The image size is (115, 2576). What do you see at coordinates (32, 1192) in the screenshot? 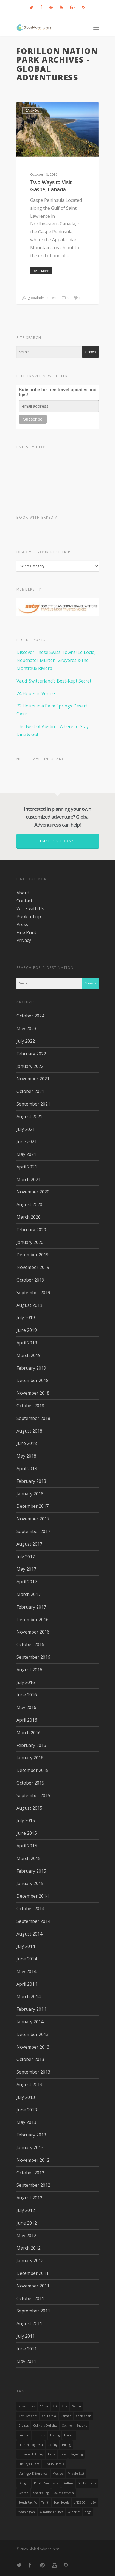
I see `November 2020` at bounding box center [32, 1192].